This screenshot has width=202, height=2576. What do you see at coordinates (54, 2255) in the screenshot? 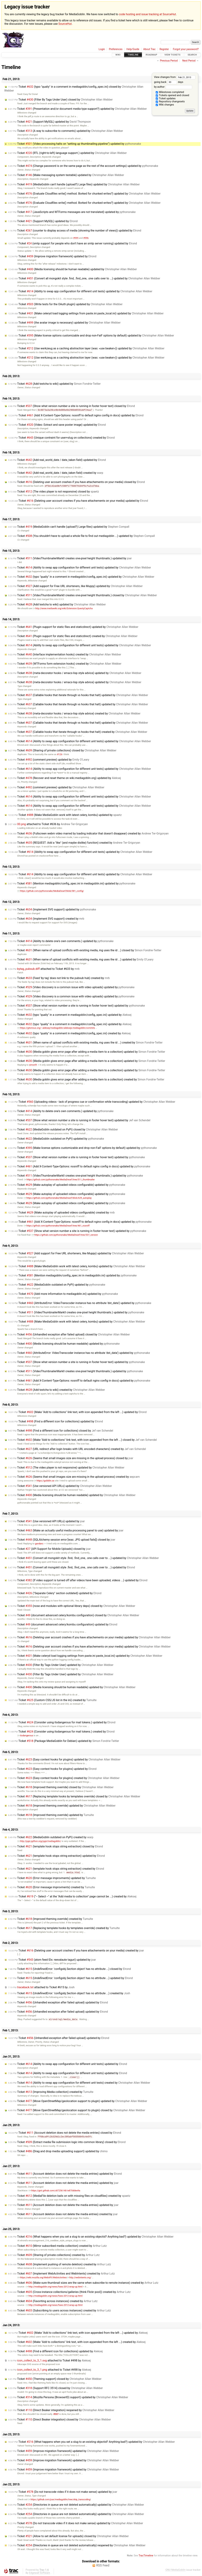
I see `Ticket (Sharing of private collections) created by` at bounding box center [54, 2255].